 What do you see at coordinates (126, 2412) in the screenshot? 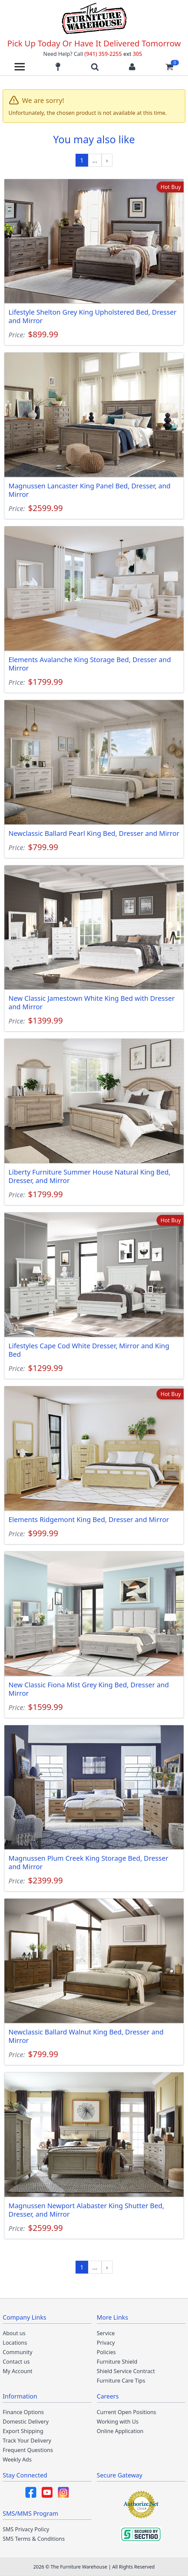
I see `Current Open Positions` at bounding box center [126, 2412].